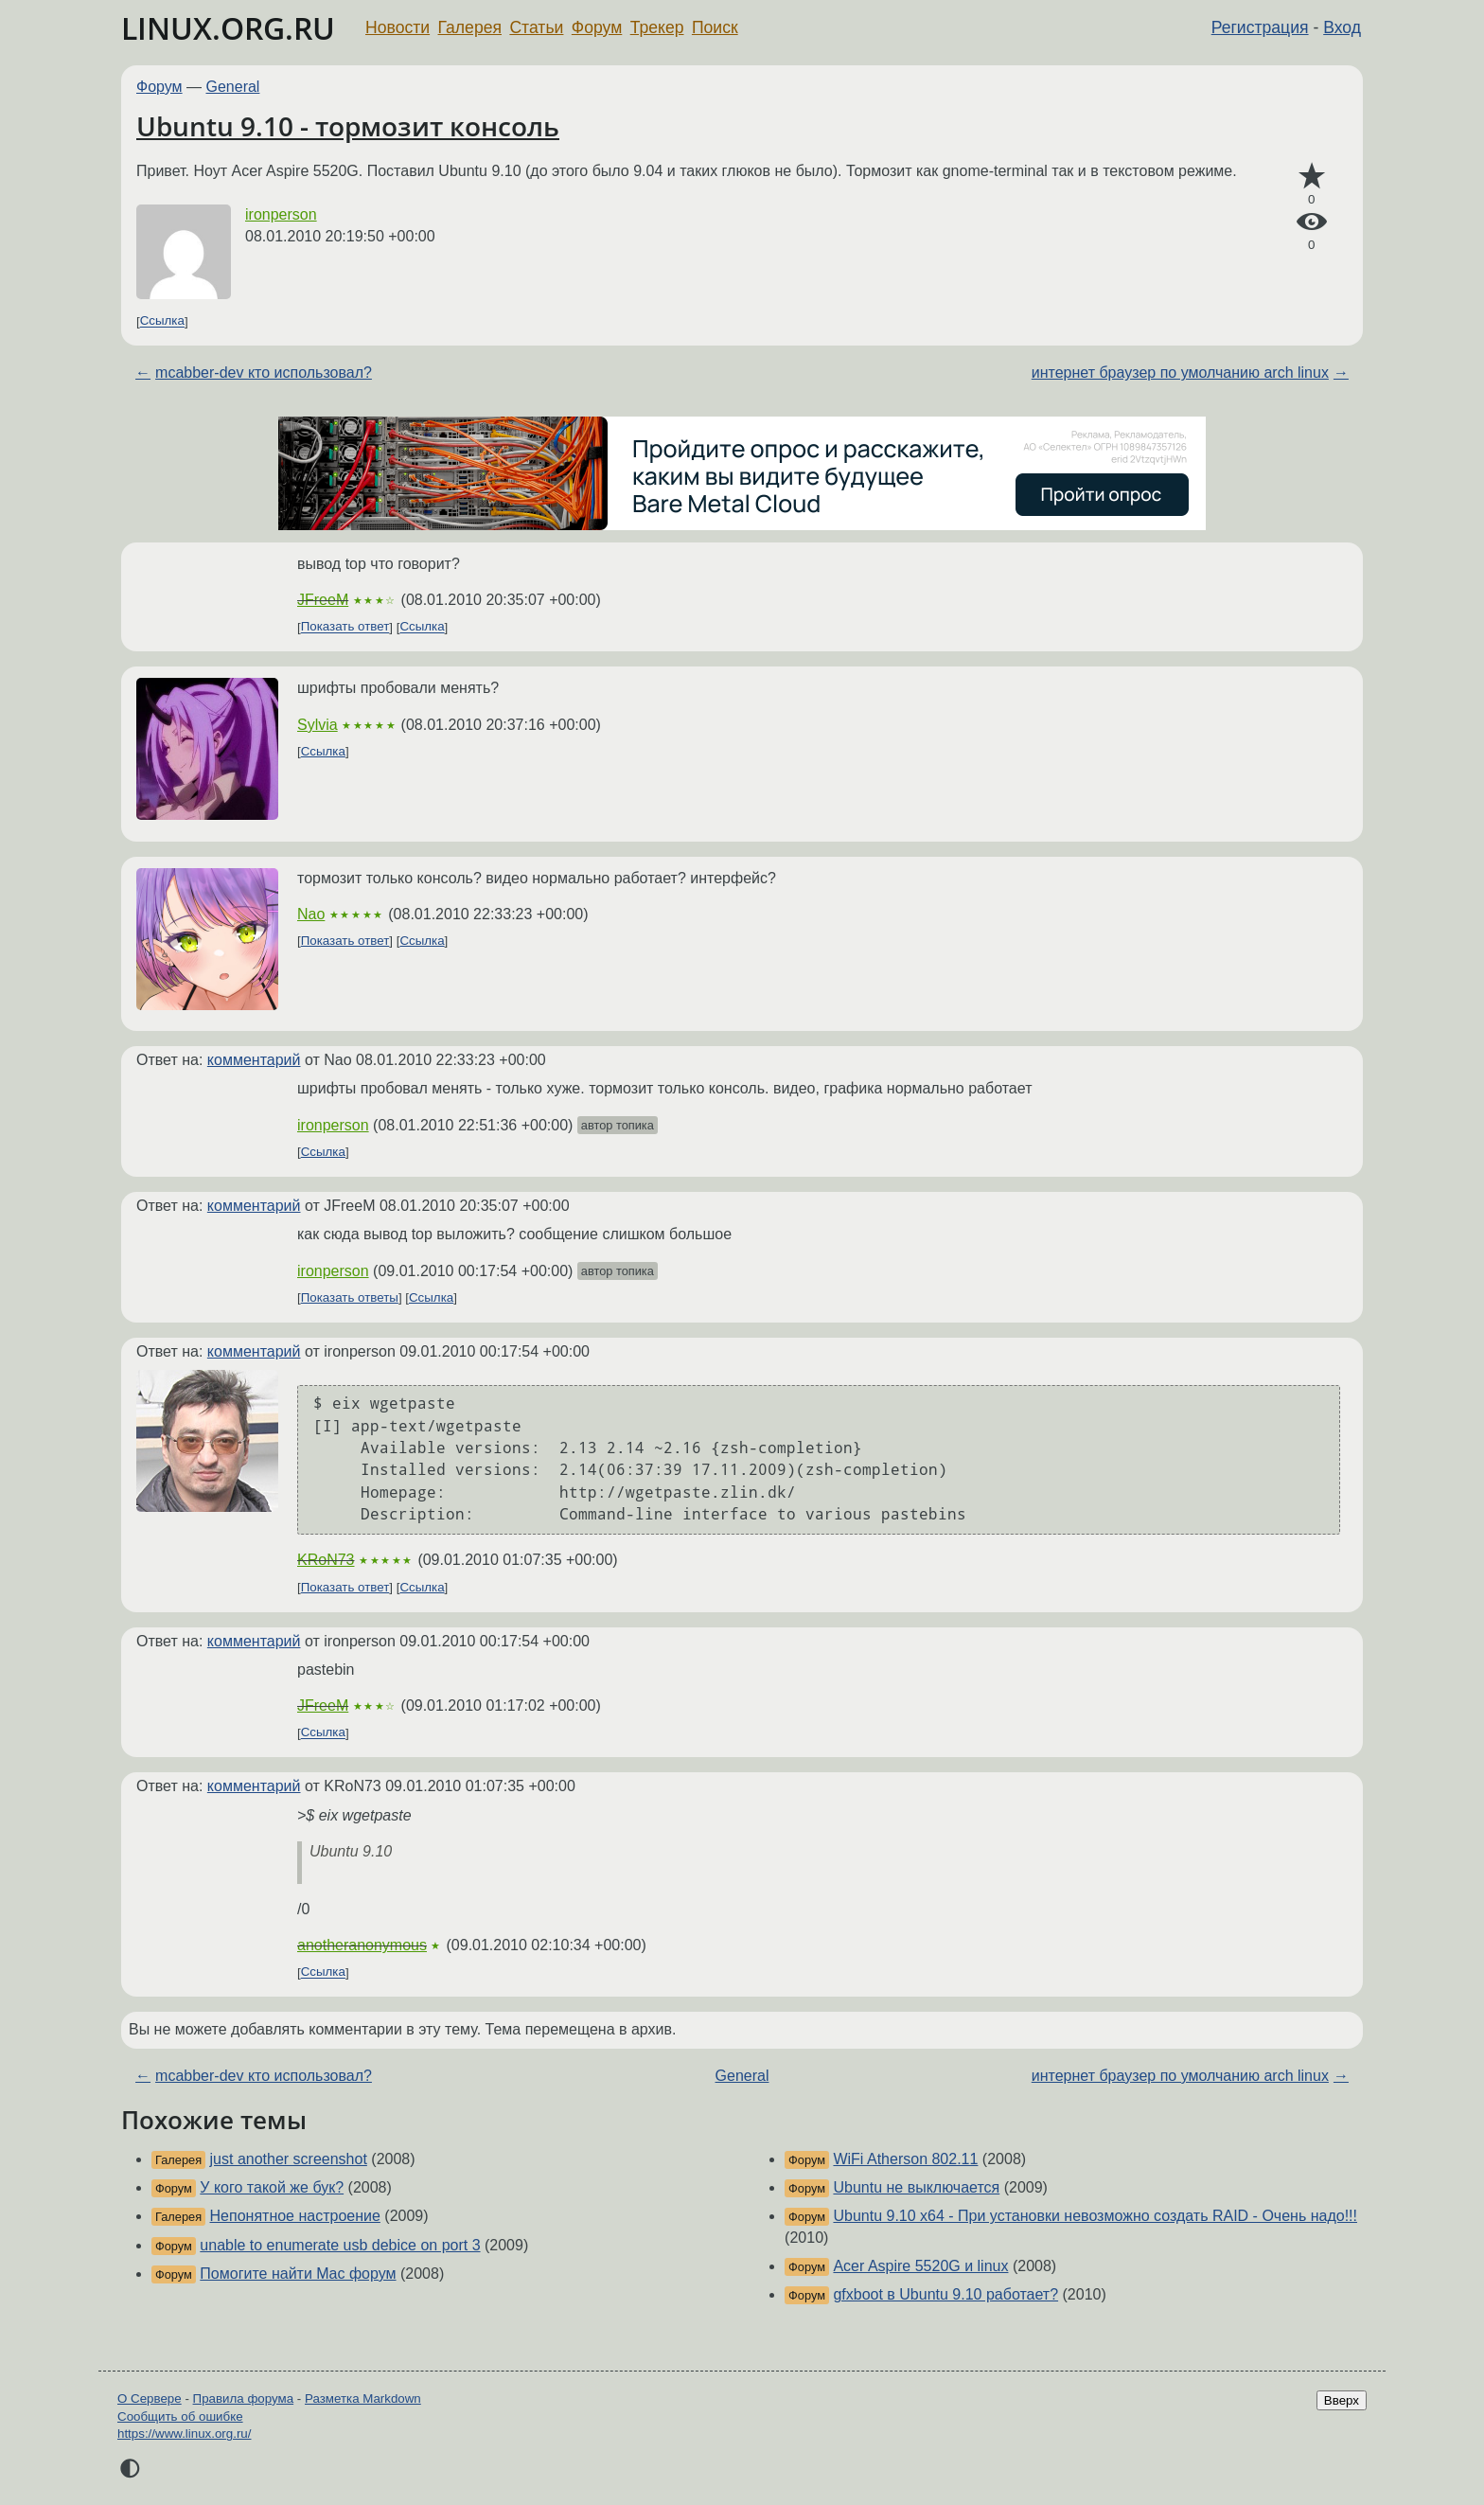  I want to click on Показать ответ, so click(345, 627).